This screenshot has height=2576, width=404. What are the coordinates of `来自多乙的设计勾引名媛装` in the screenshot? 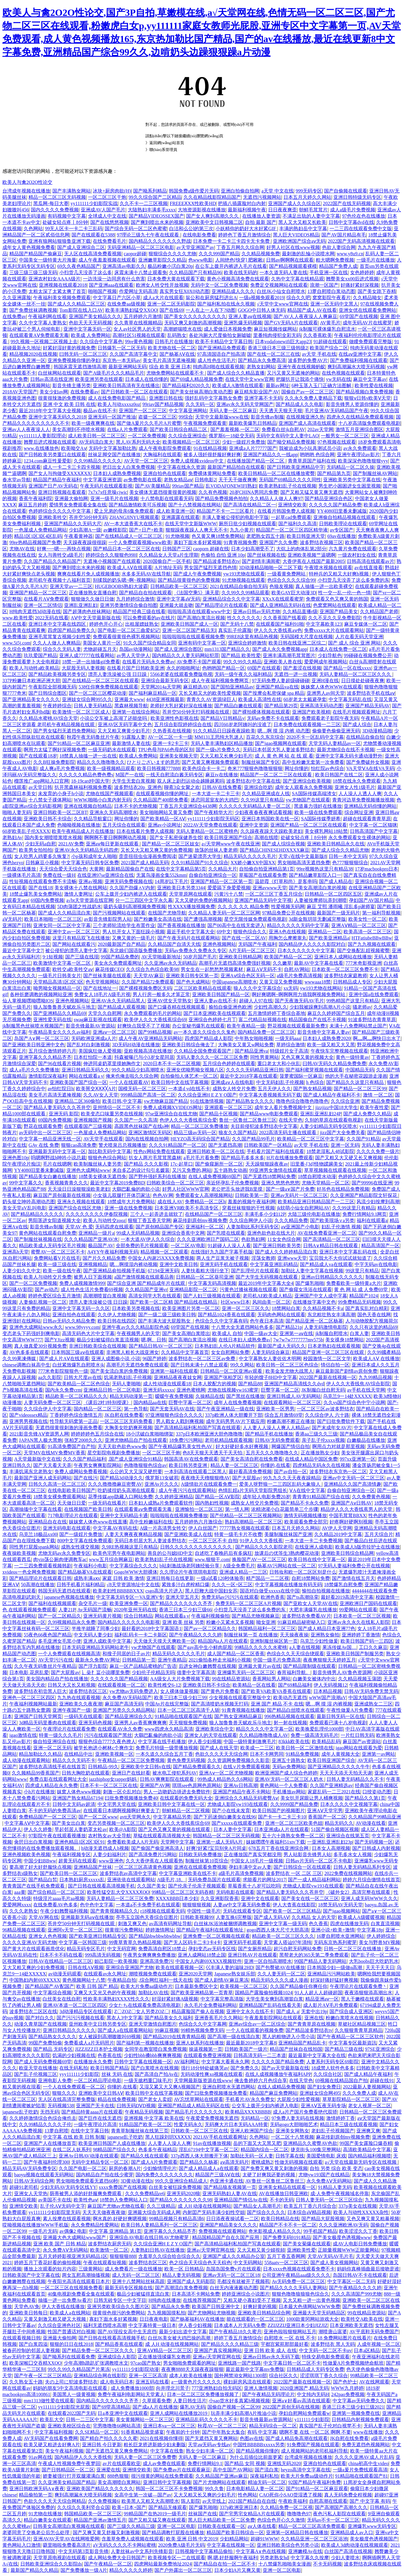 It's located at (141, 1170).